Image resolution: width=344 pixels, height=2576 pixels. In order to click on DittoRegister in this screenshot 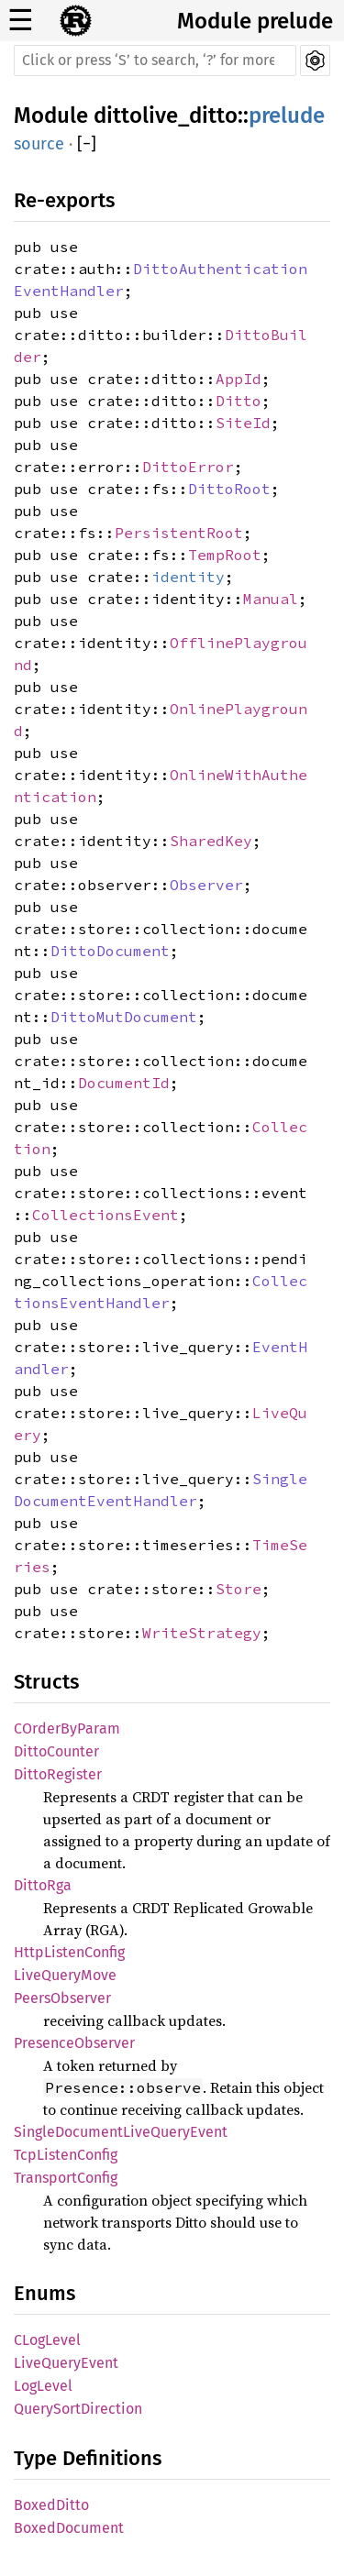, I will do `click(58, 1774)`.